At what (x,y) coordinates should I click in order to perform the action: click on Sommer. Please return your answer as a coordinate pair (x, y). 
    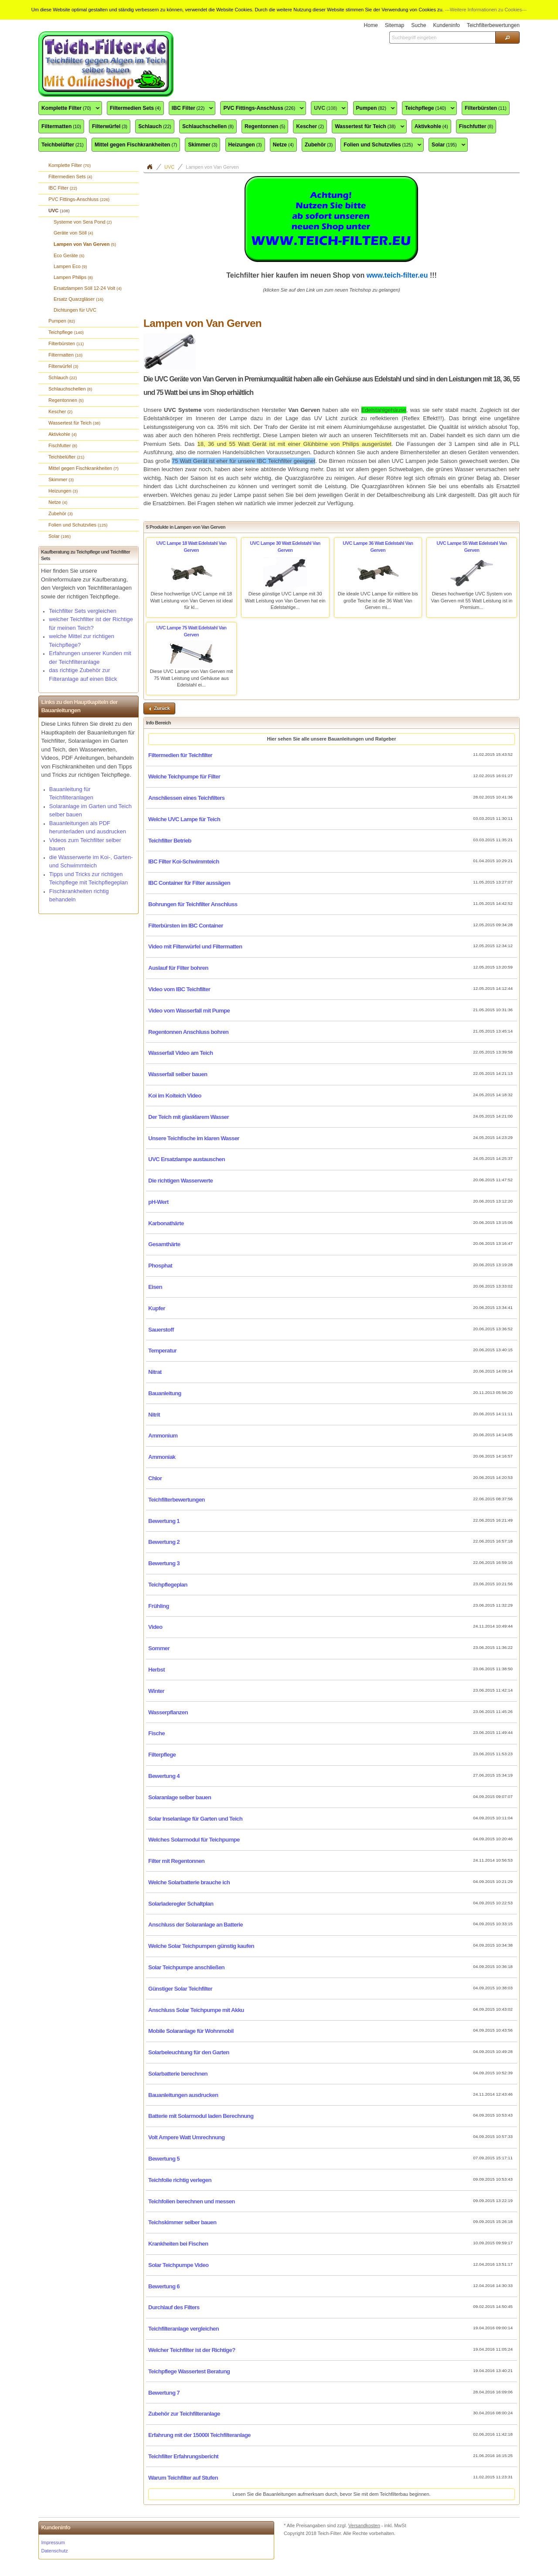
    Looking at the image, I should click on (159, 1648).